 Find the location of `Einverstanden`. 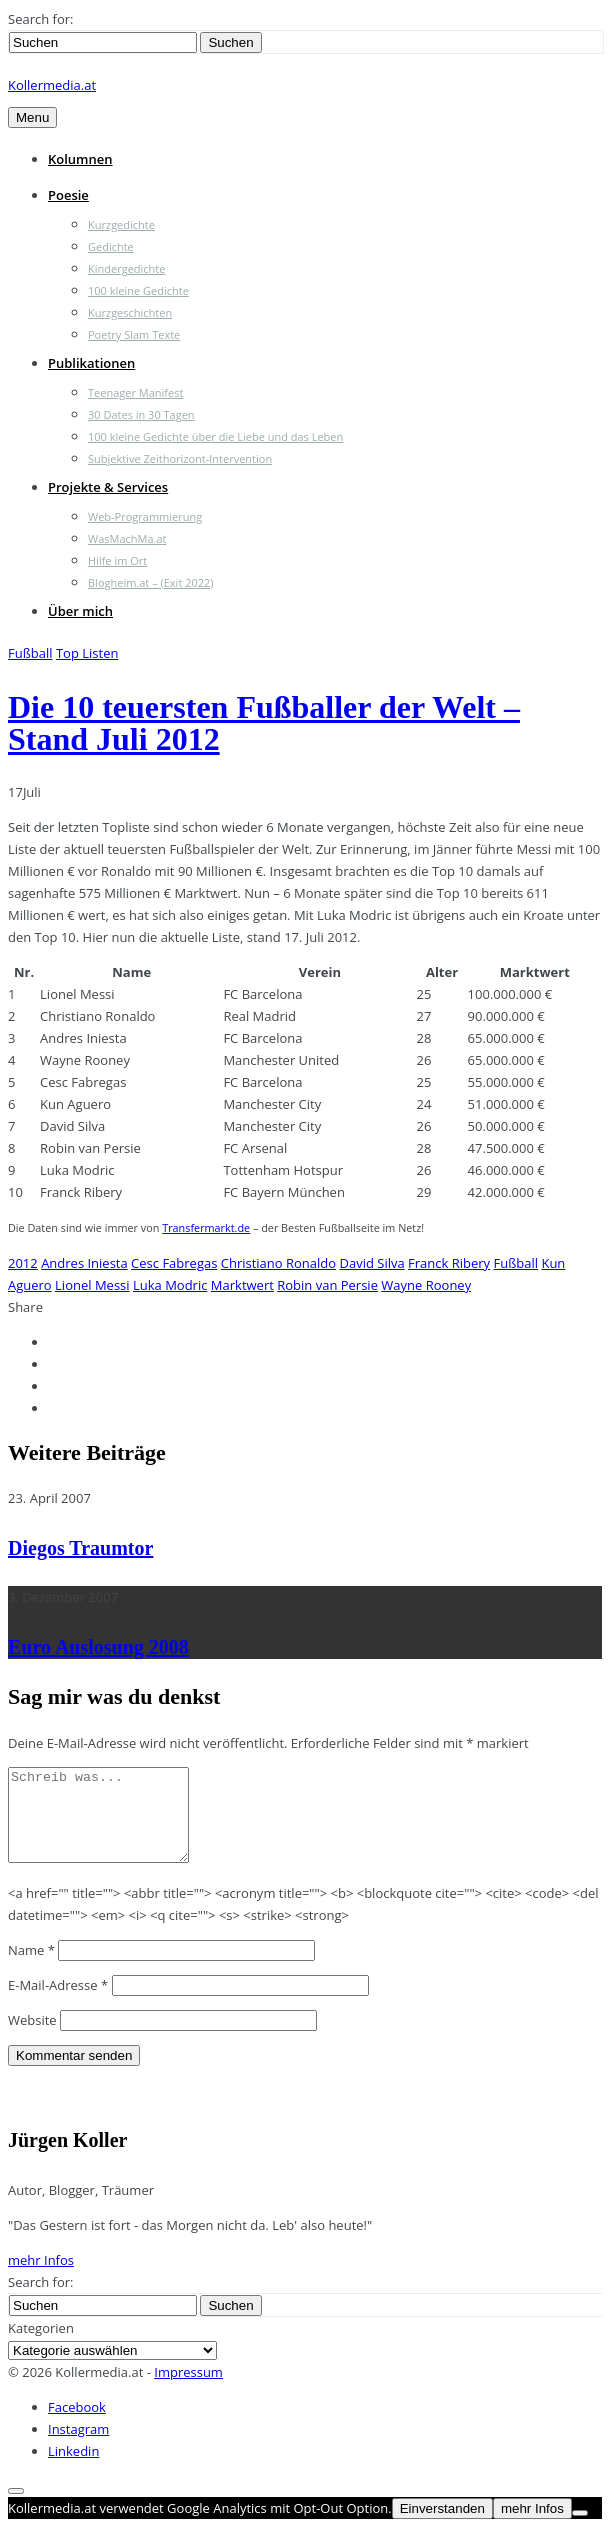

Einverstanden is located at coordinates (442, 2526).